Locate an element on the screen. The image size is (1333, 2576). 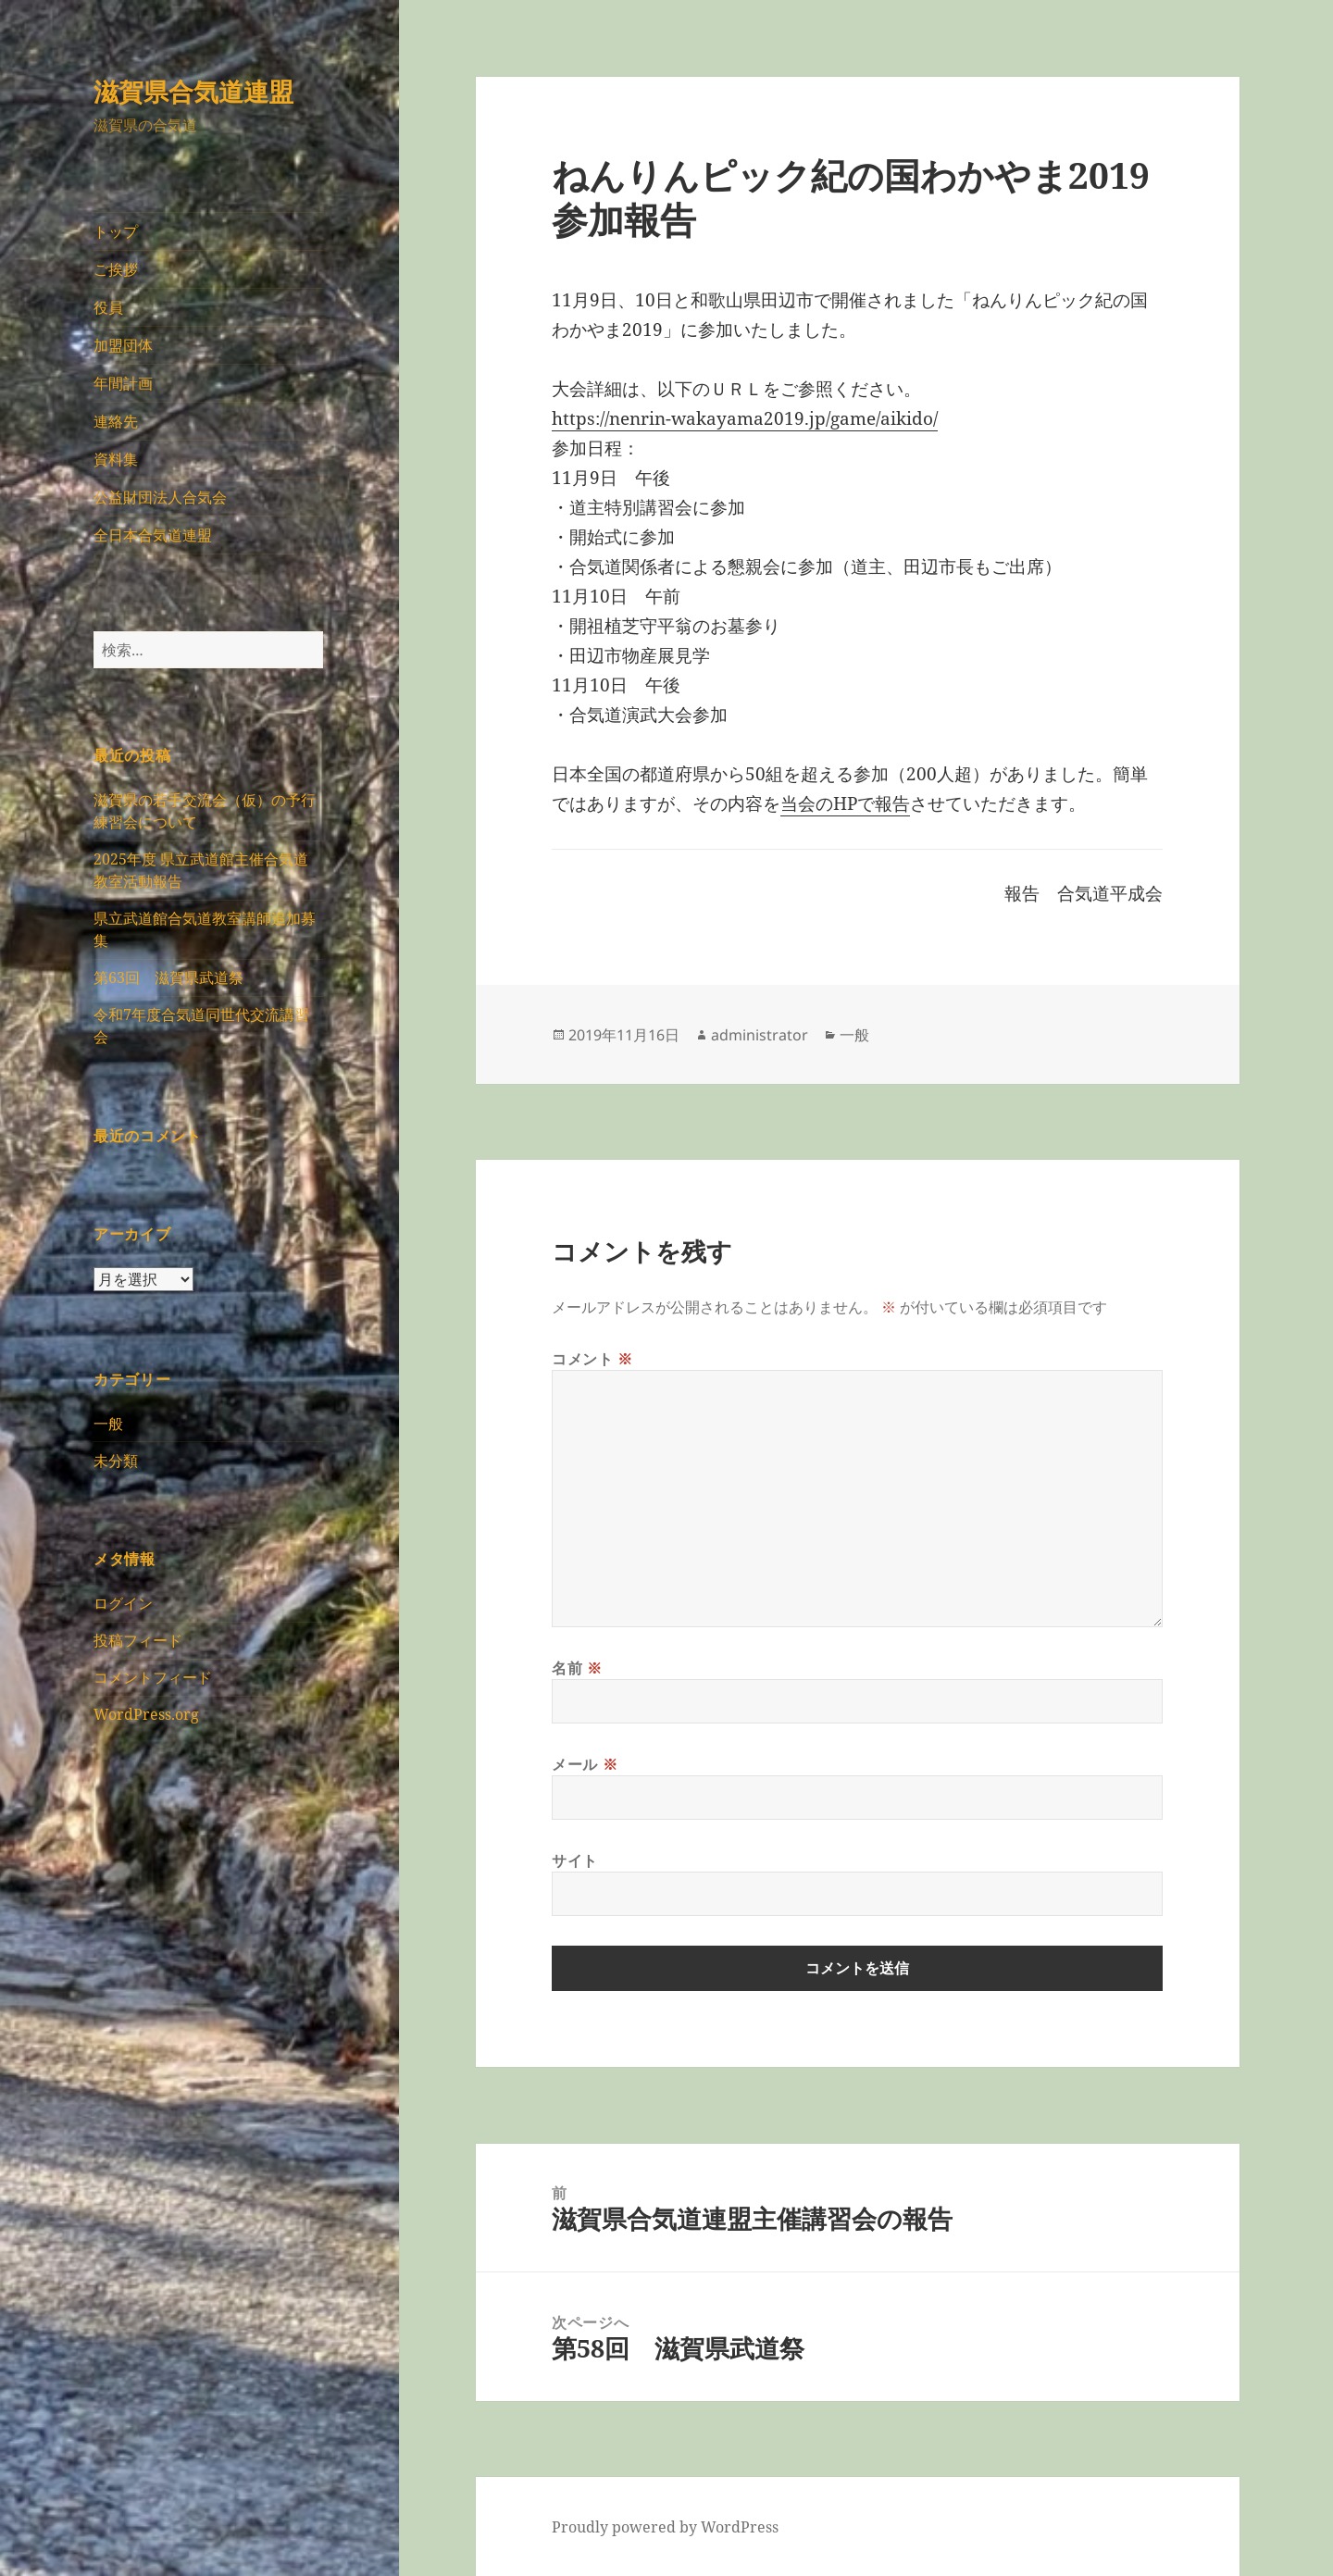
公益財団法人合気会 is located at coordinates (160, 497).